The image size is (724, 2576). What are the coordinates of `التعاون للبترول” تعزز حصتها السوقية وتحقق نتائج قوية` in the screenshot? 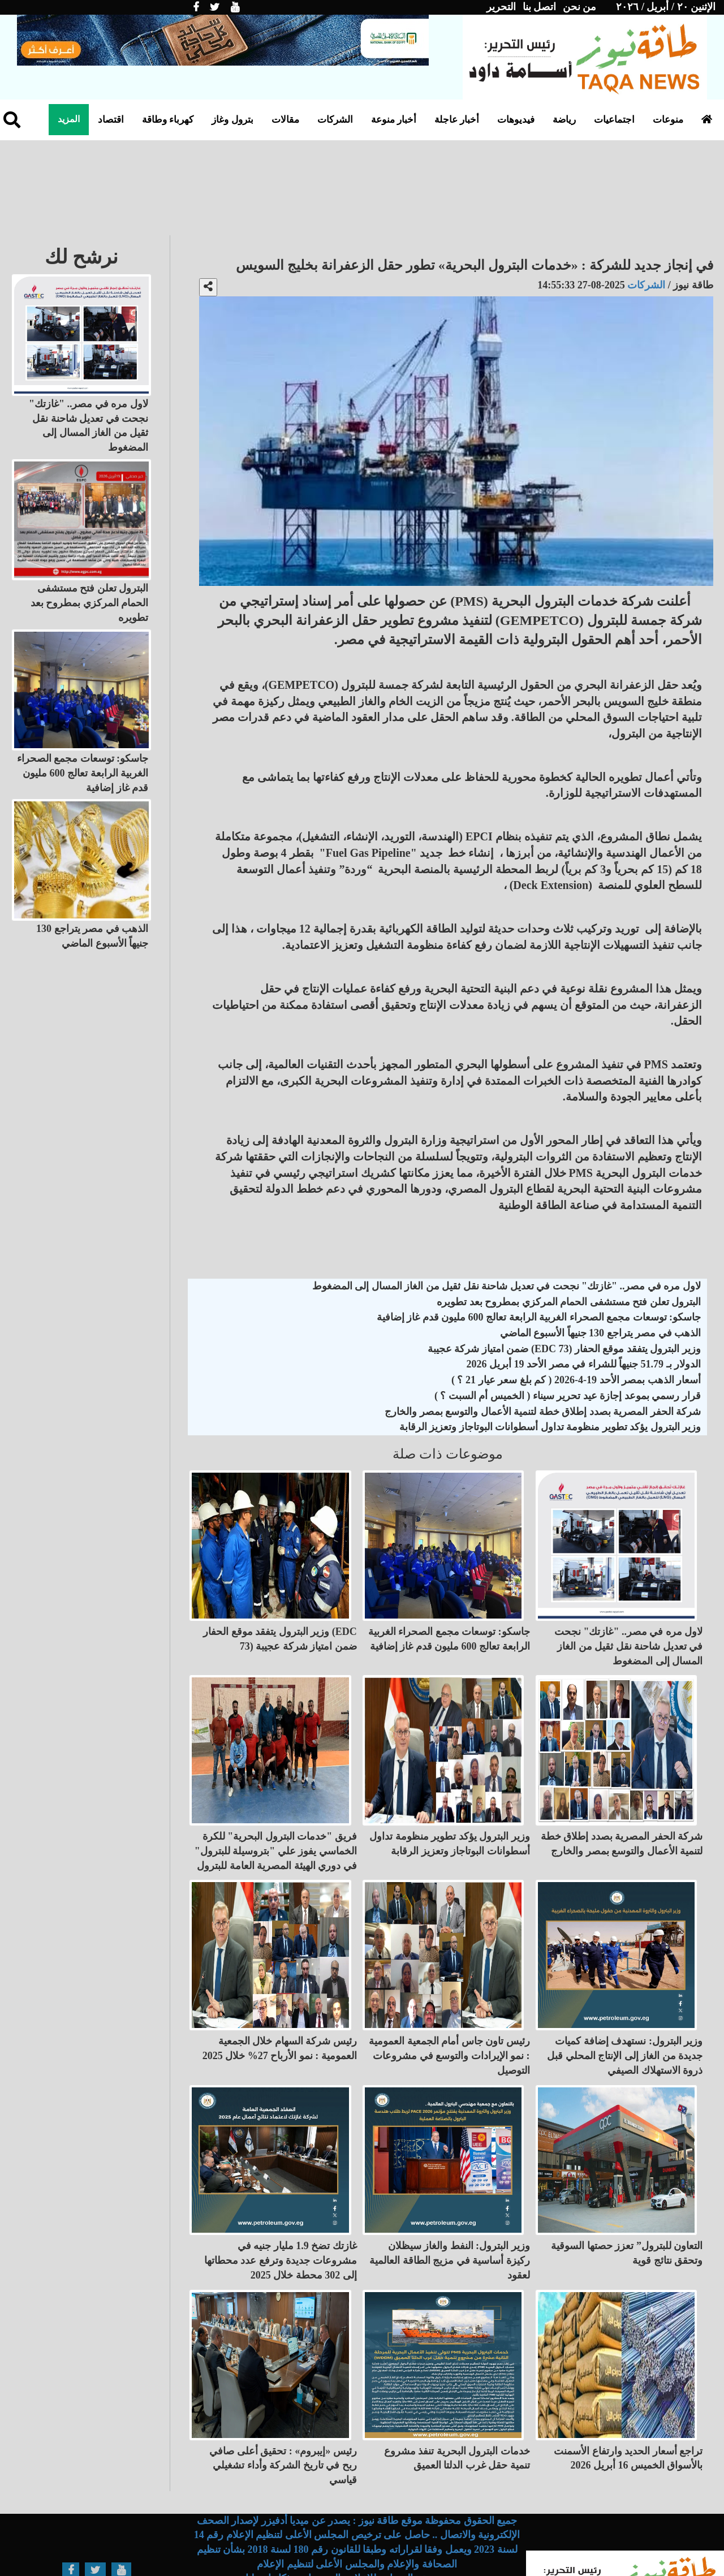 It's located at (627, 2213).